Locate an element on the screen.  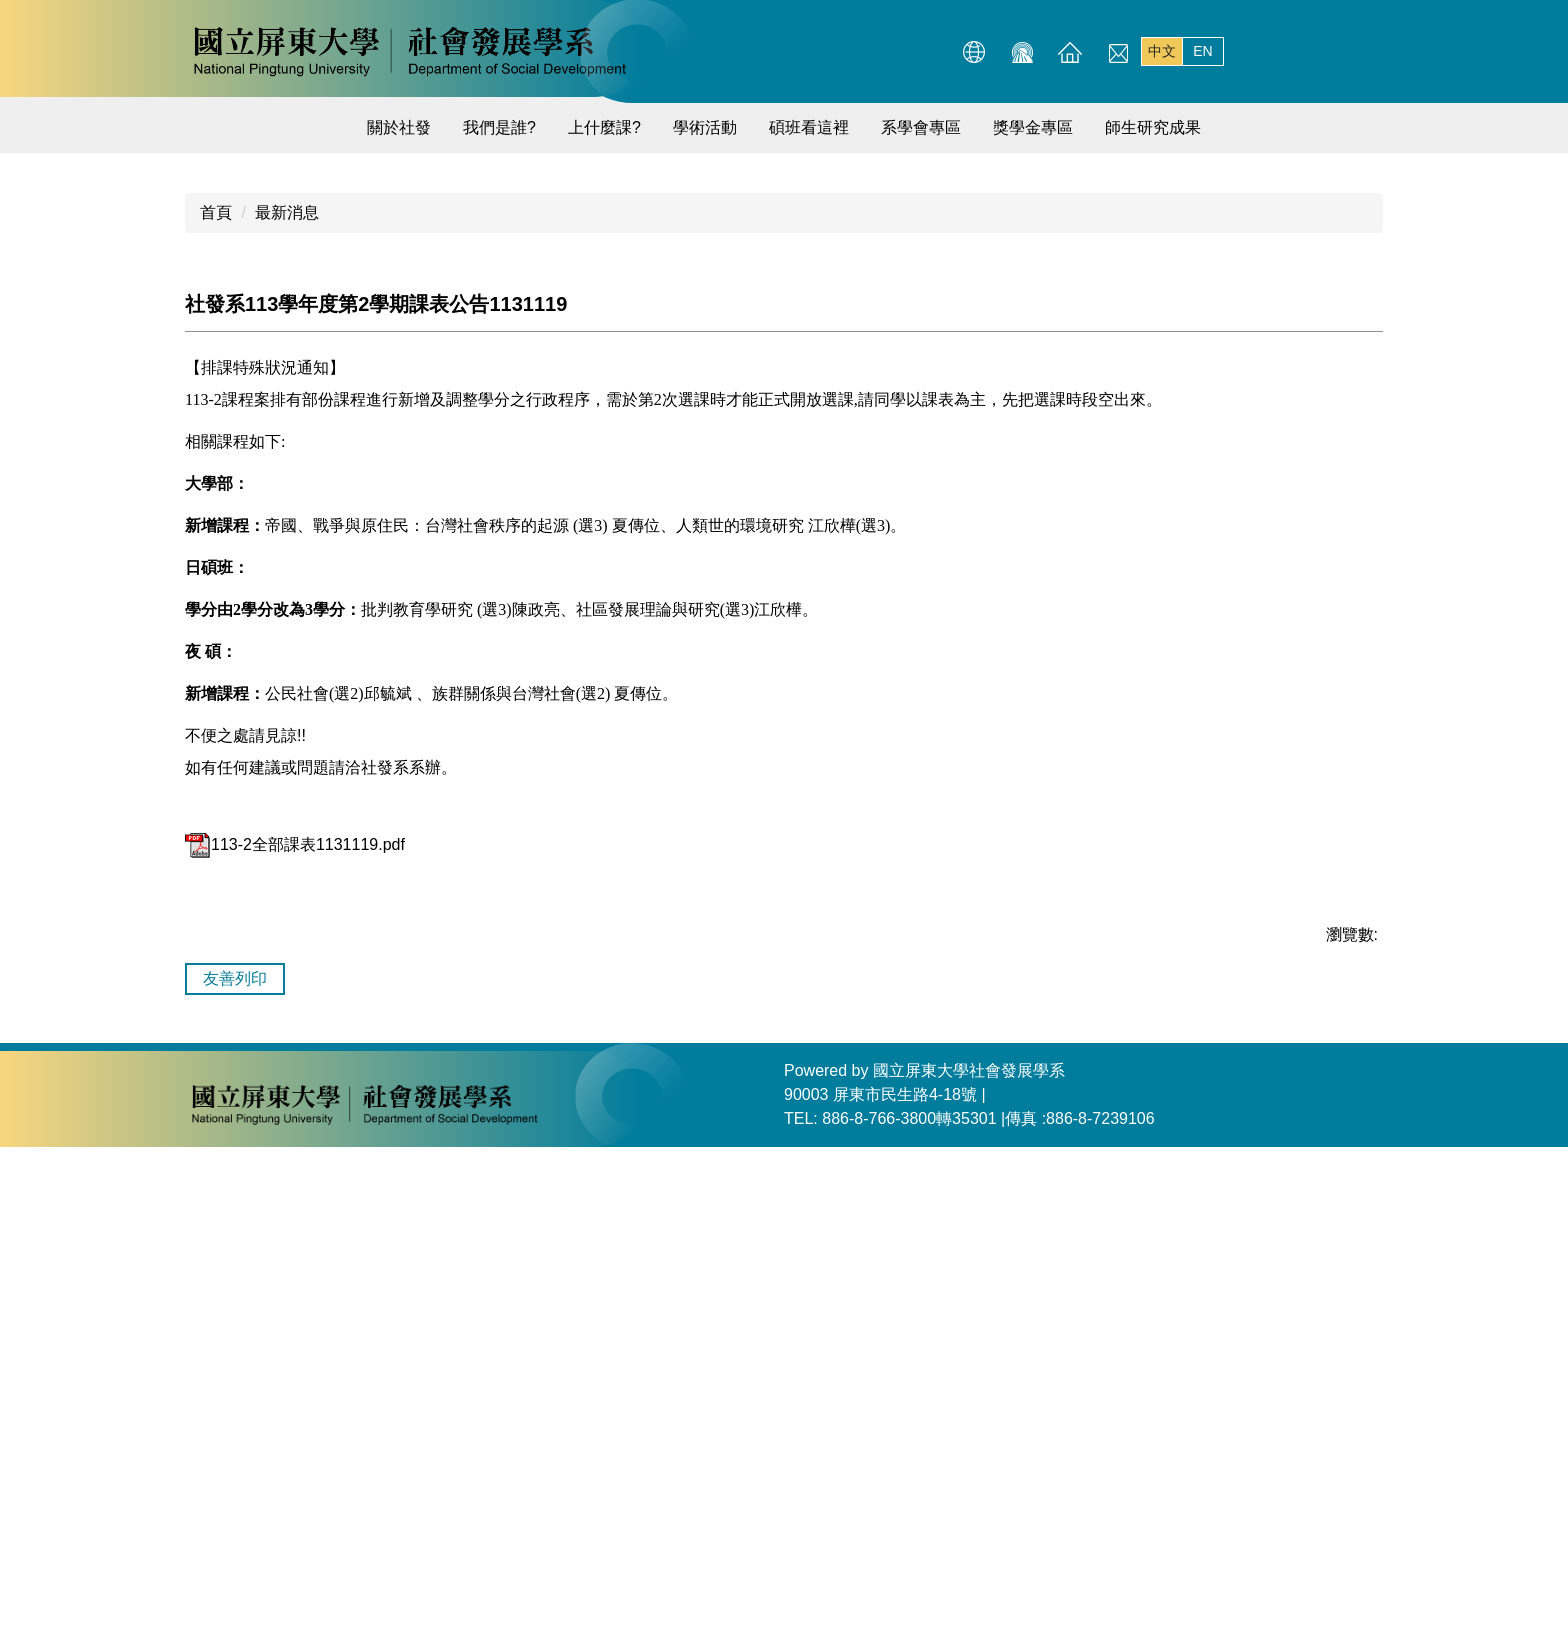
最新消息 is located at coordinates (287, 700).